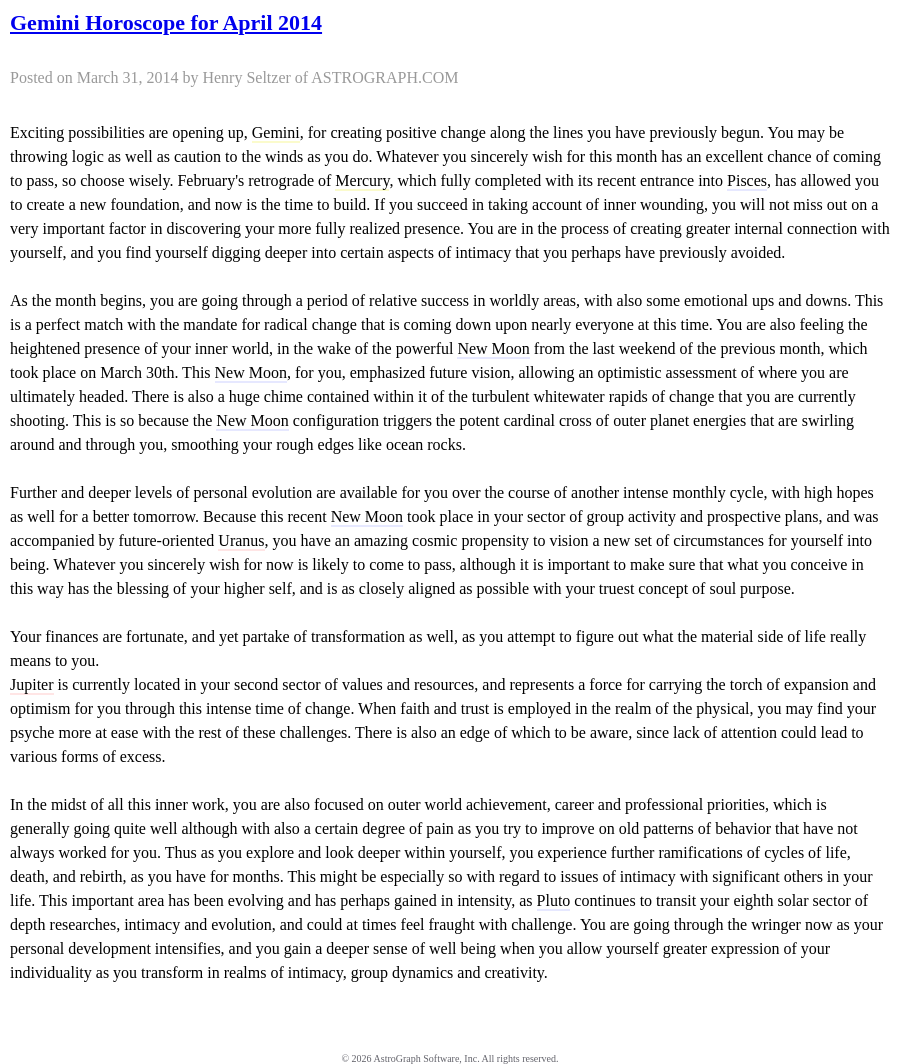  Describe the element at coordinates (276, 132) in the screenshot. I see `Gemini` at that location.